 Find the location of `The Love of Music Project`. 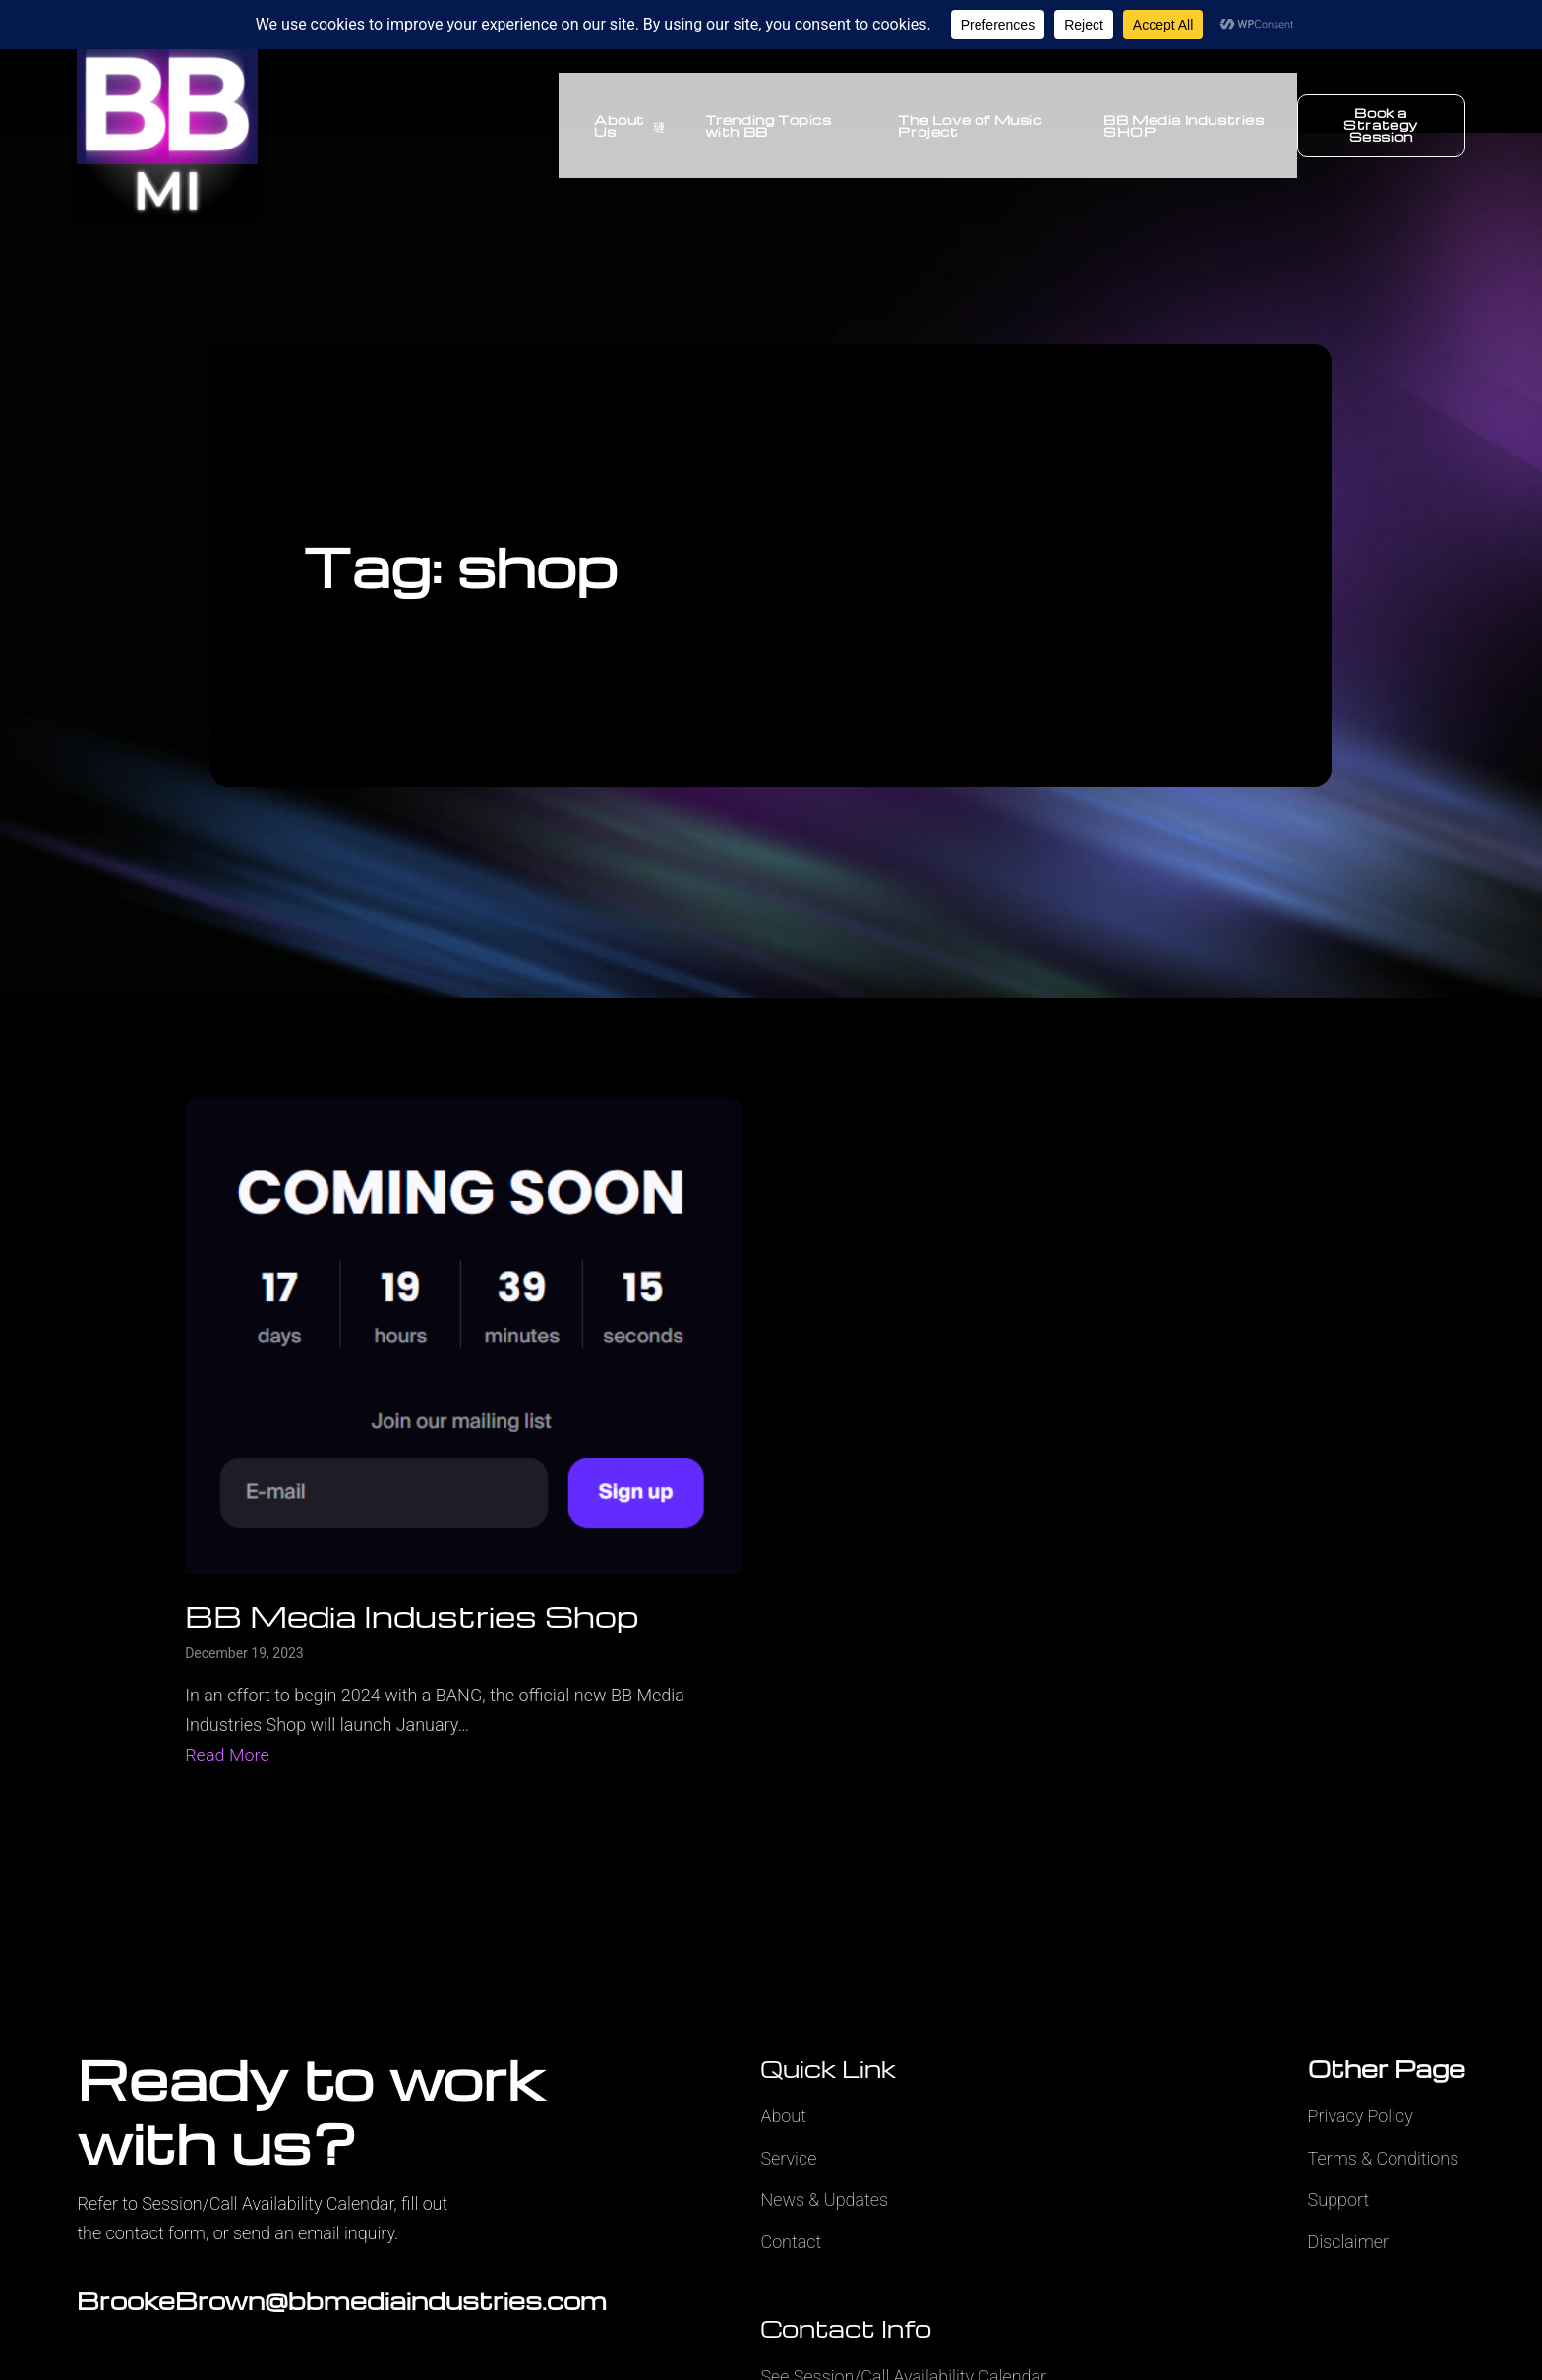

The Love of Music Project is located at coordinates (961, 125).